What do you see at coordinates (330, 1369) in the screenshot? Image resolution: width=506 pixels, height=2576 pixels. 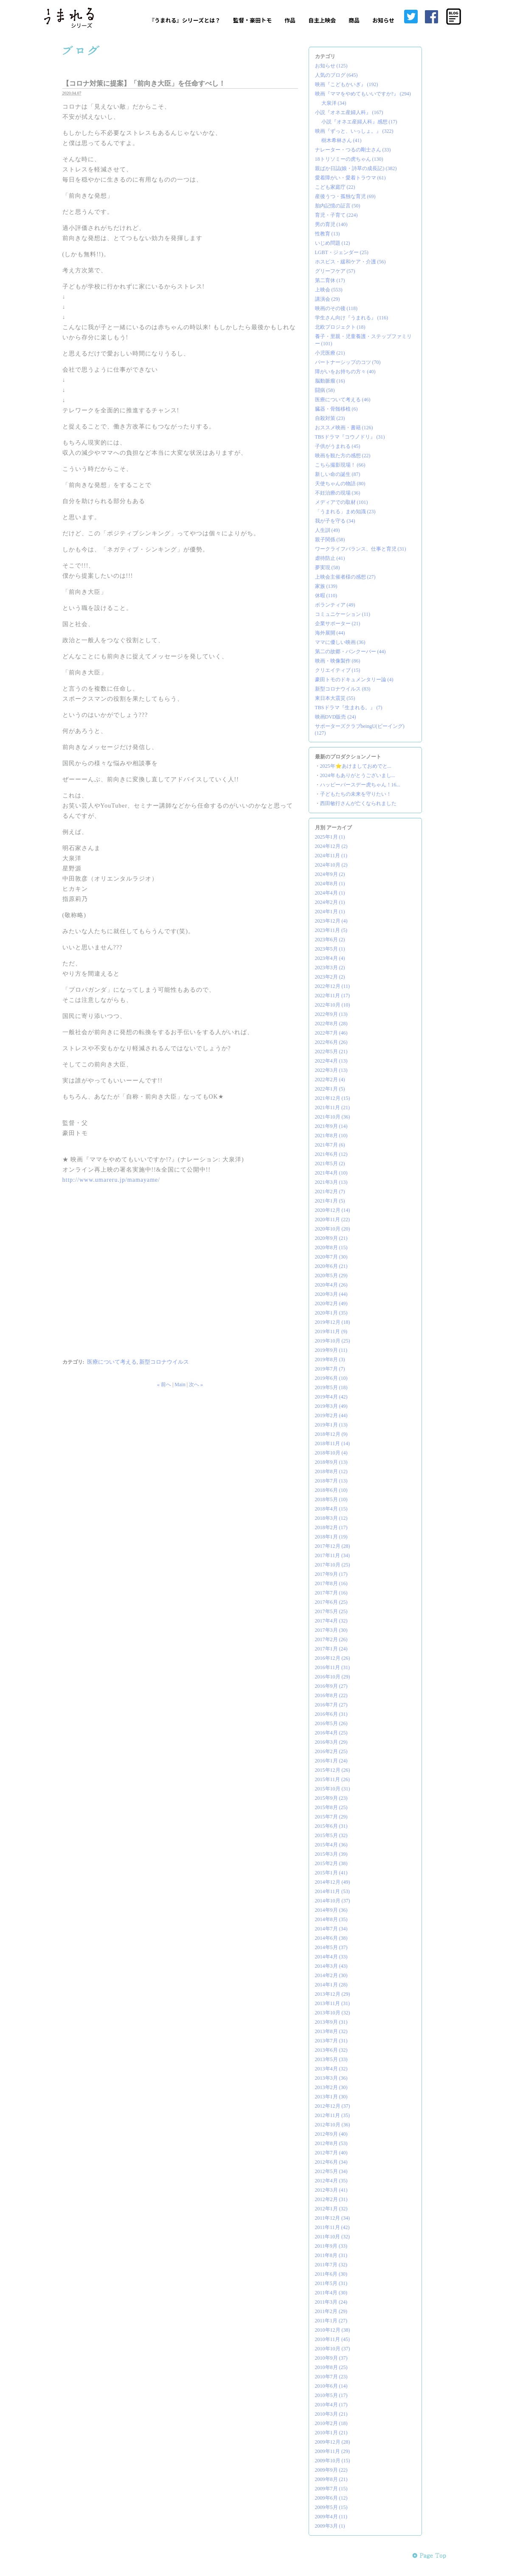 I see `2019年7月 (7)` at bounding box center [330, 1369].